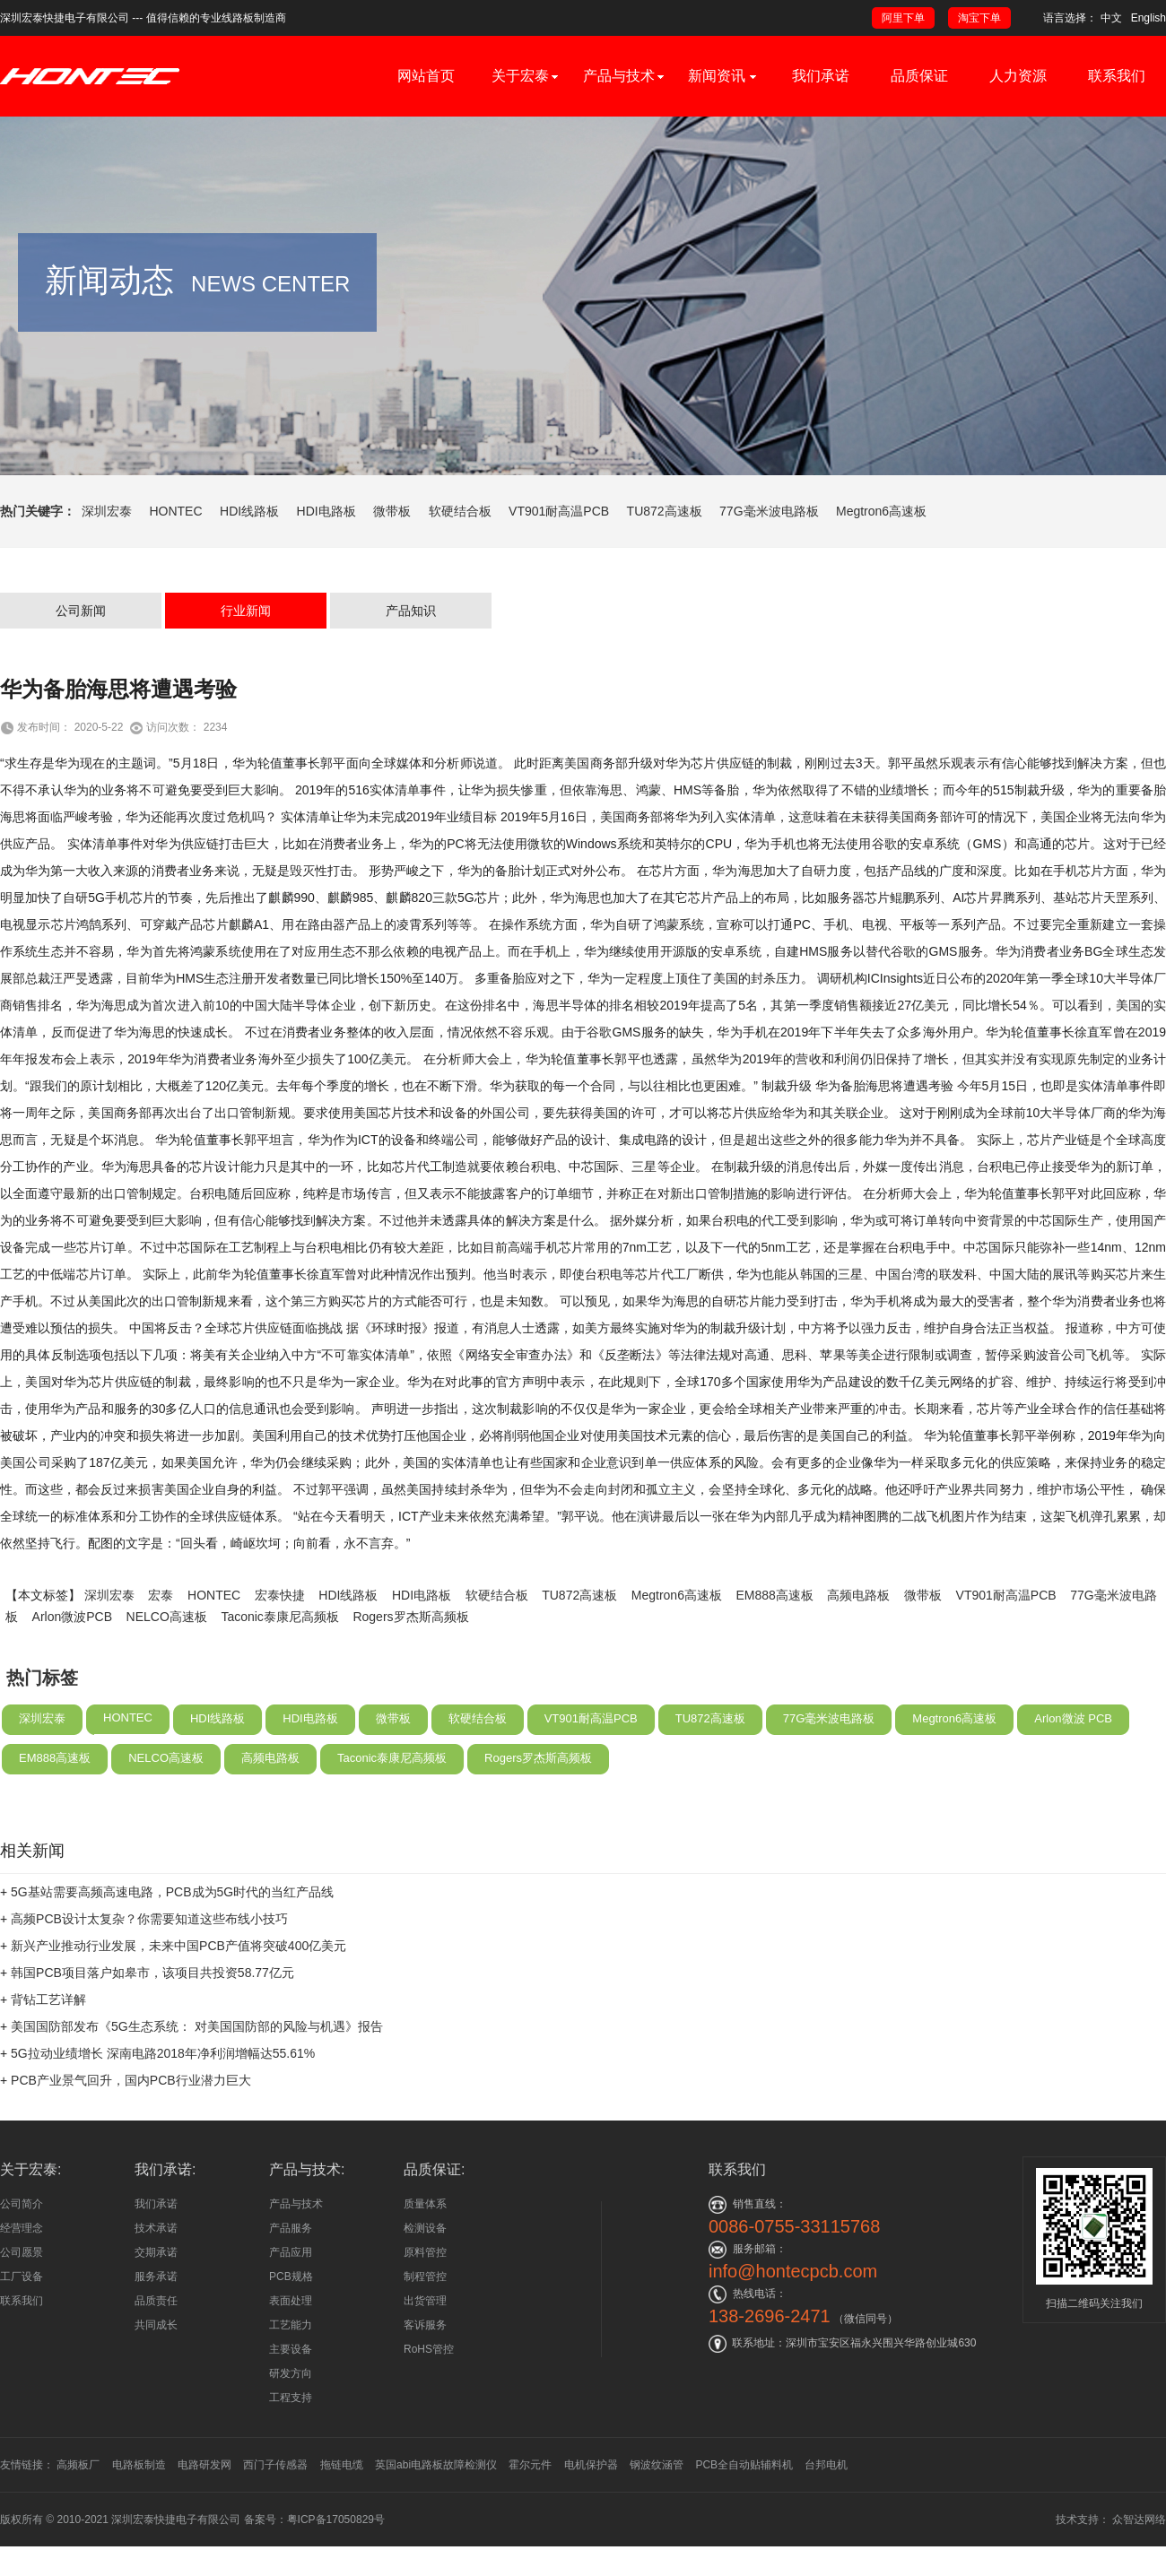  What do you see at coordinates (290, 2252) in the screenshot?
I see `产品应用` at bounding box center [290, 2252].